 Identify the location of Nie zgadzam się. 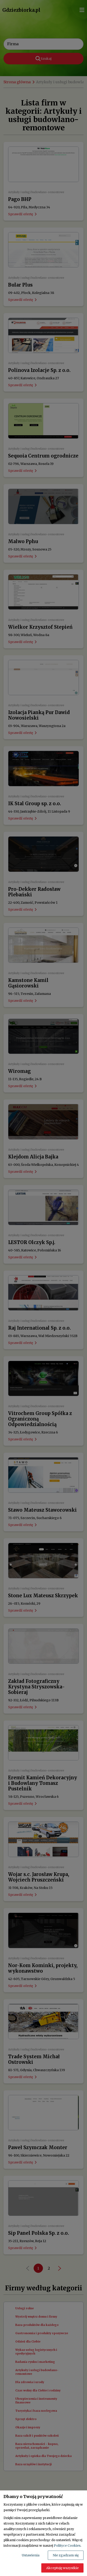
(66, 2555).